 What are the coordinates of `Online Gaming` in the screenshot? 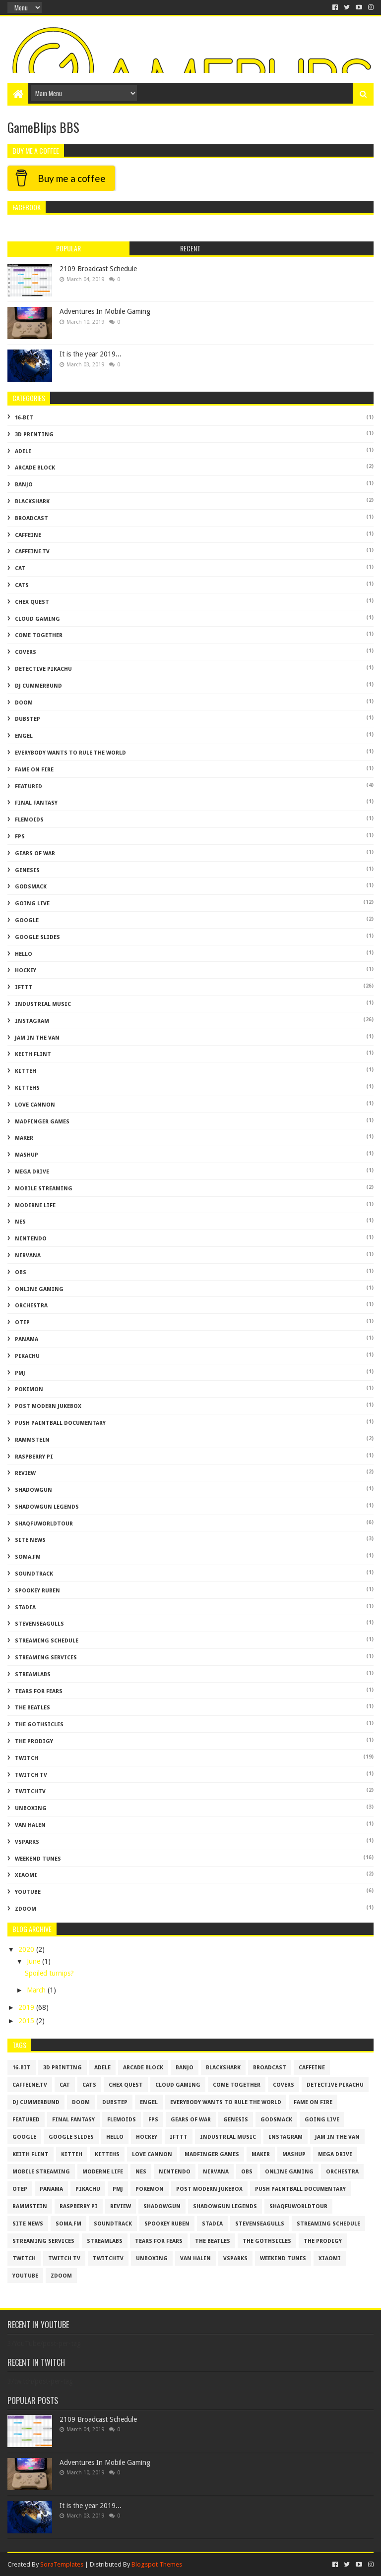 It's located at (39, 1289).